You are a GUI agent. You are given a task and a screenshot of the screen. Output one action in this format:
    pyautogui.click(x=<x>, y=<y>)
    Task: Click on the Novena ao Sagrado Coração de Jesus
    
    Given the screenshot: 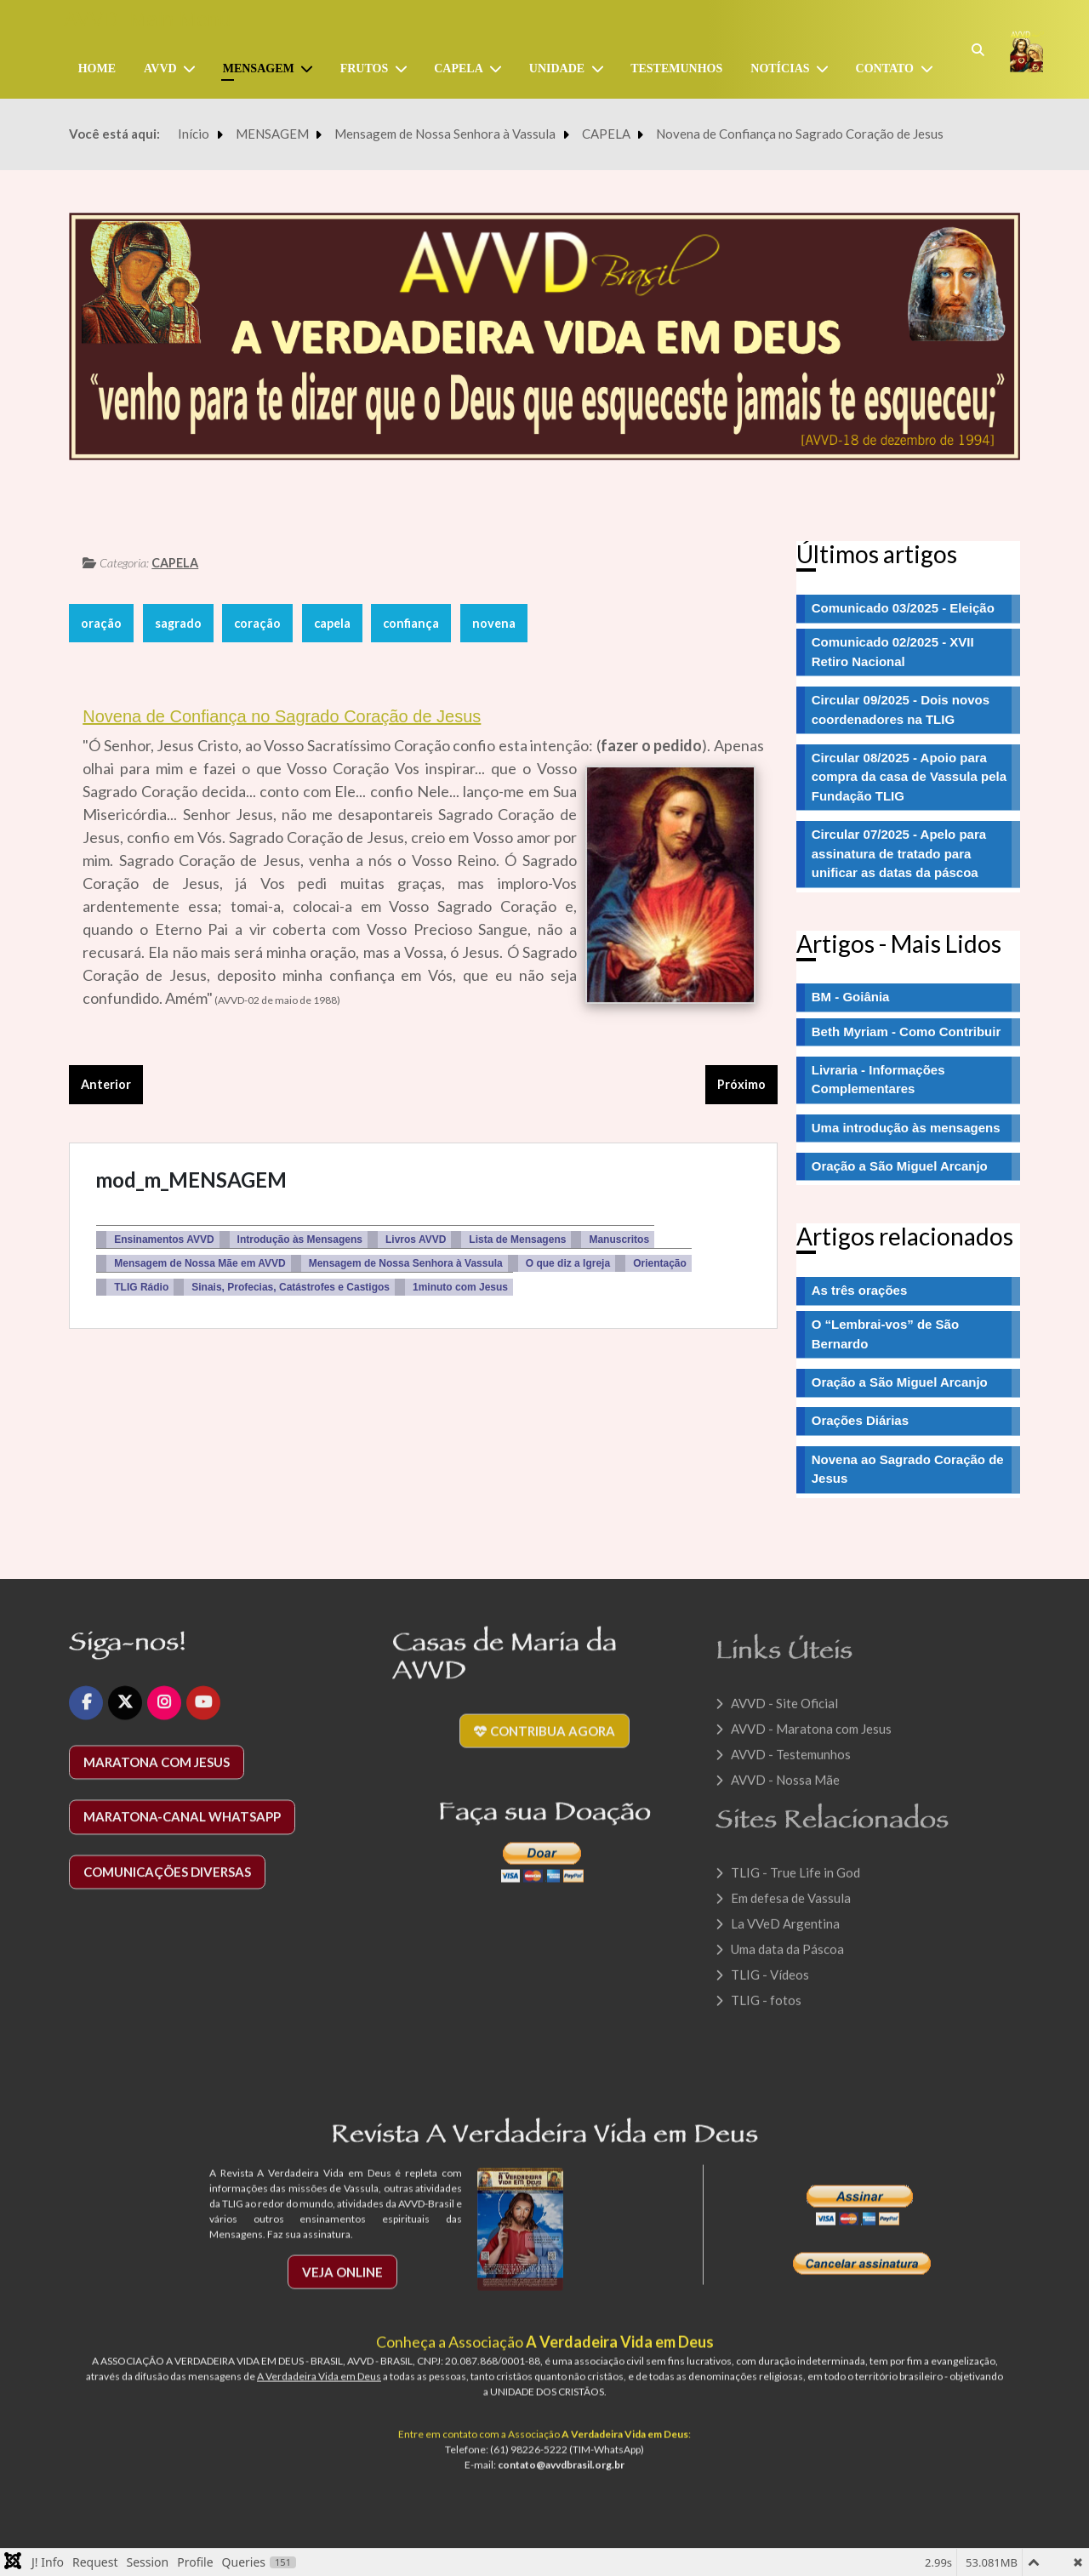 What is the action you would take?
    pyautogui.click(x=908, y=1469)
    